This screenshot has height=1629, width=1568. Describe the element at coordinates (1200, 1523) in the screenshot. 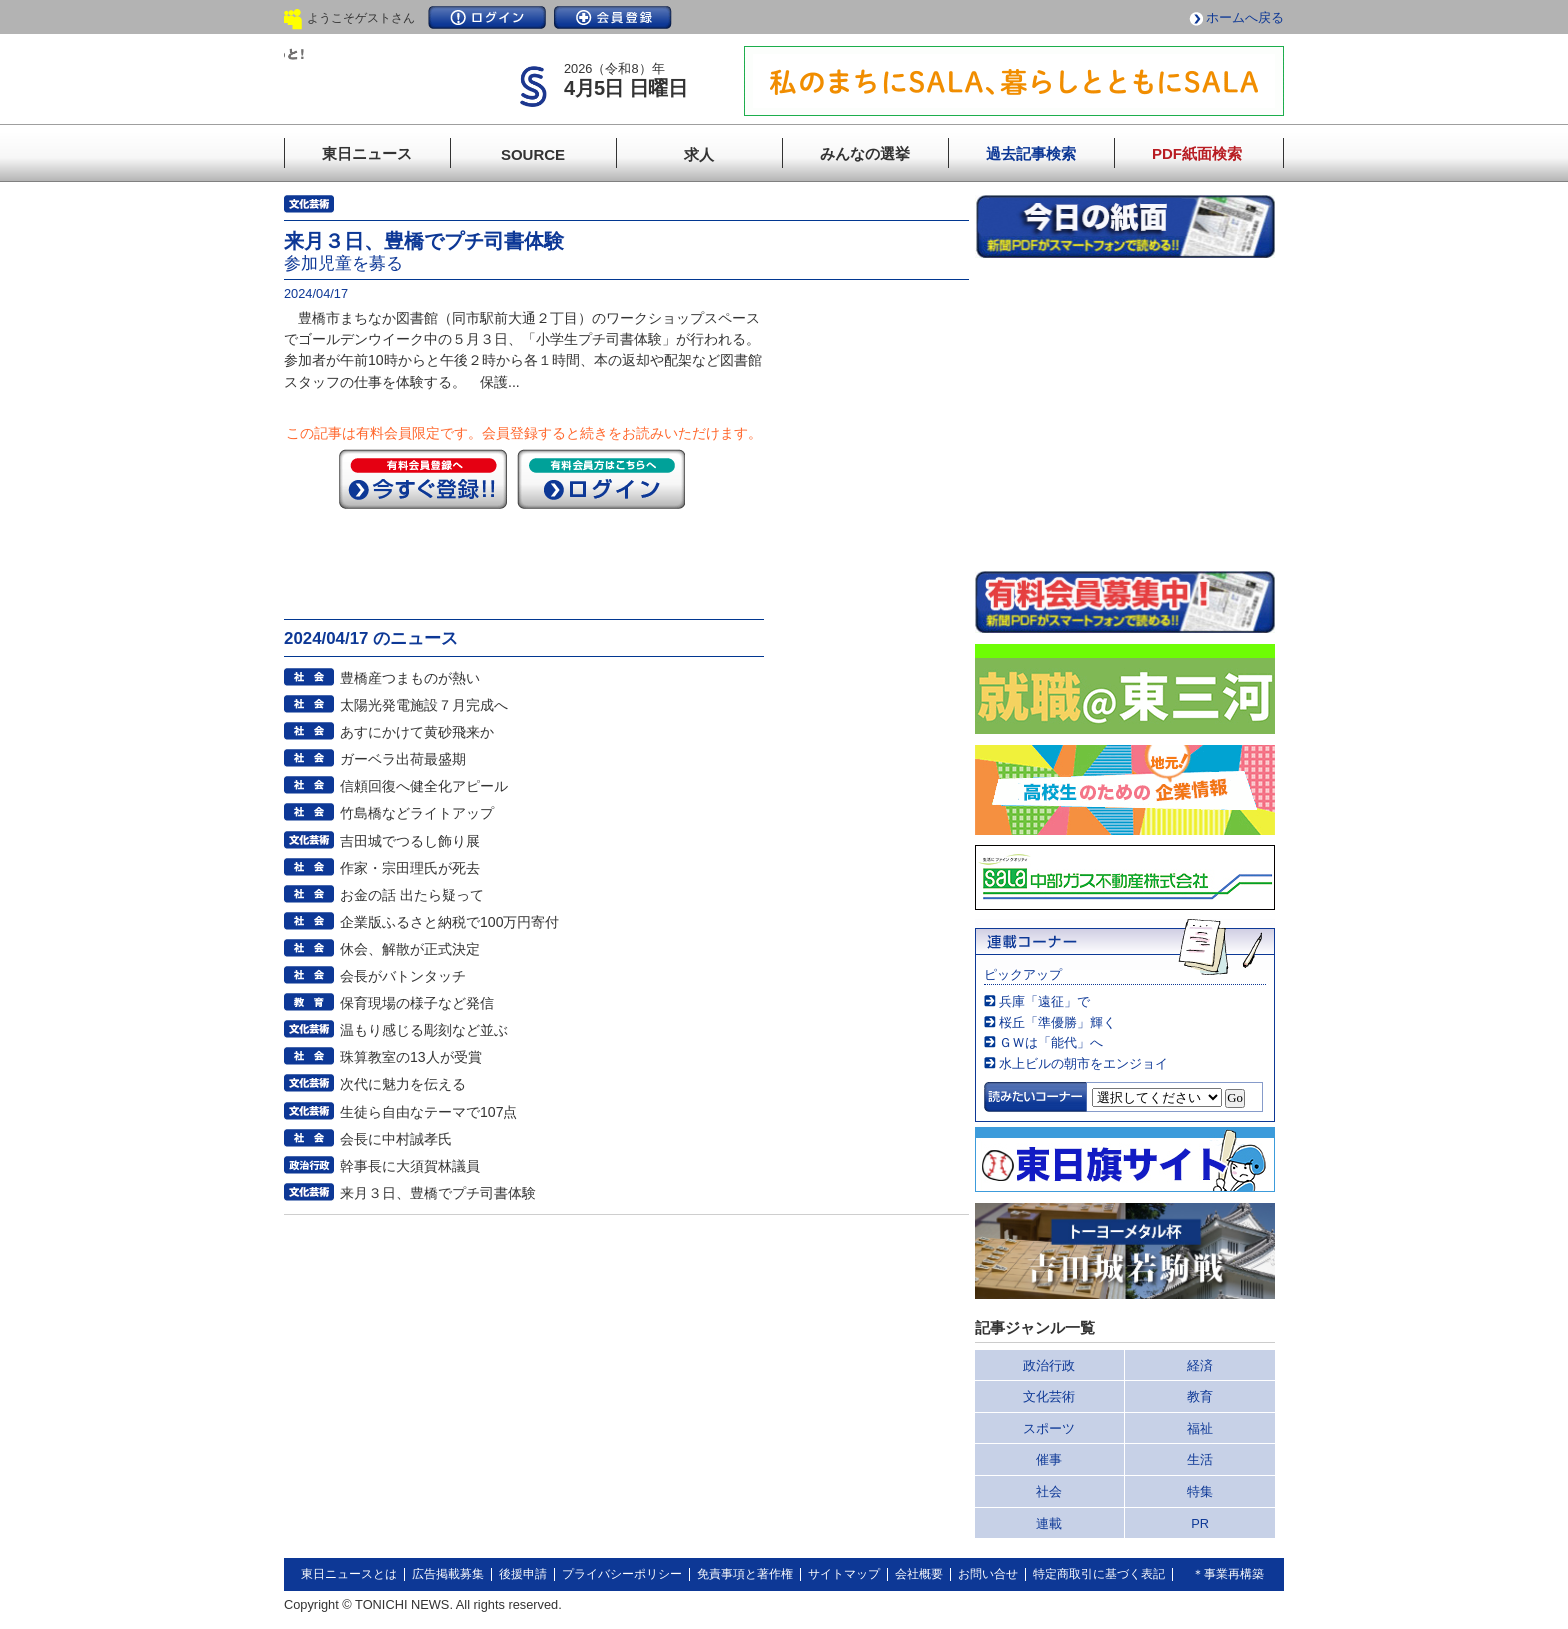

I see `PR` at that location.